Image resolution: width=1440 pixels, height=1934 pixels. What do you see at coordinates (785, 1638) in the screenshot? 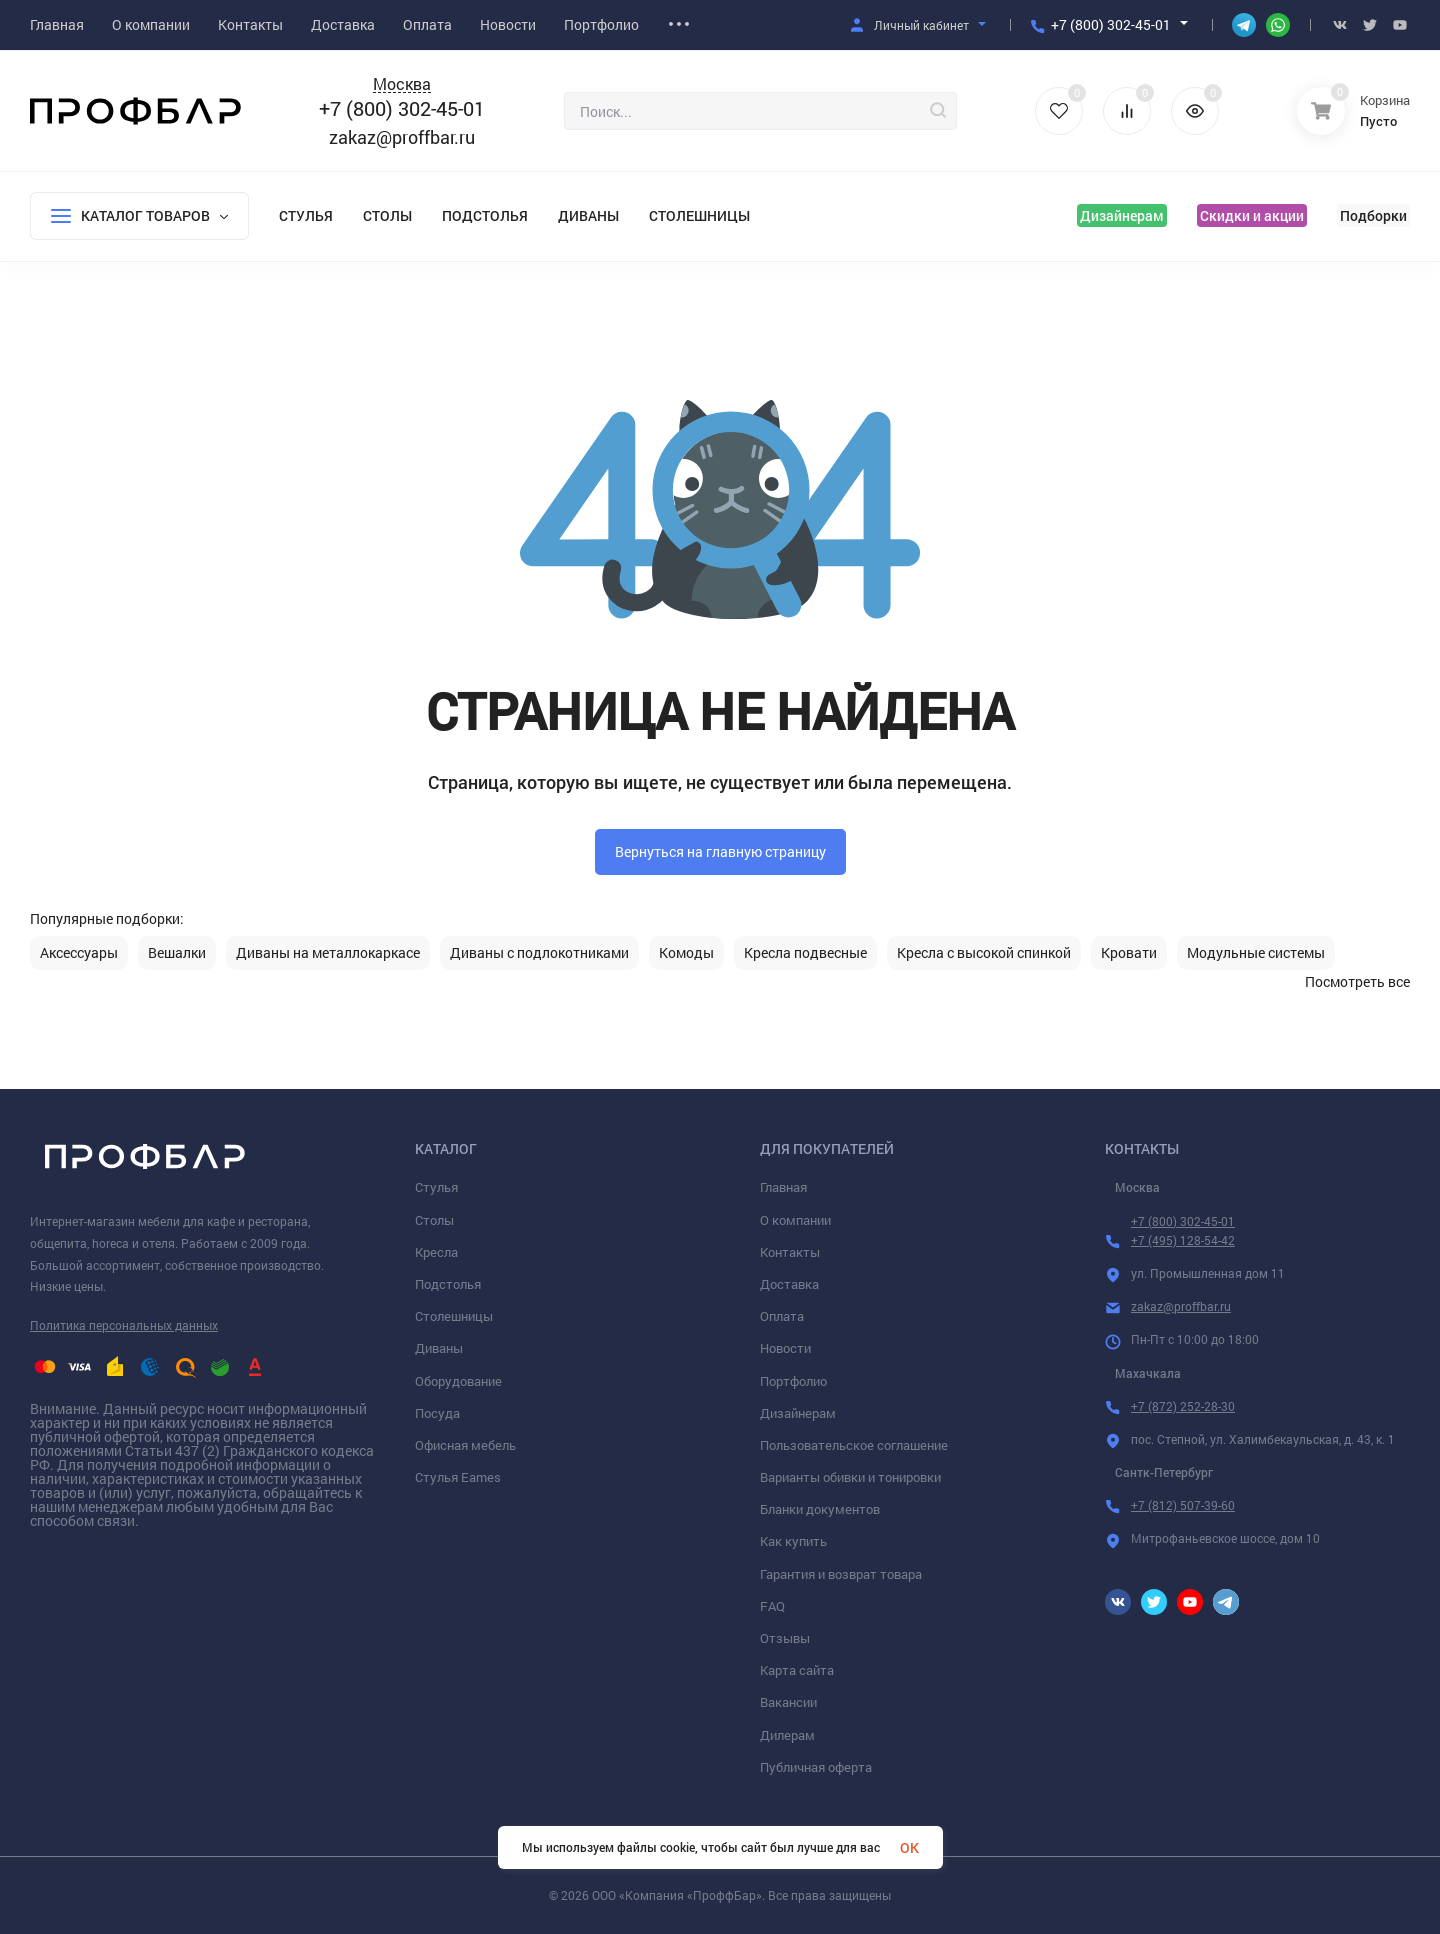
I see `Отзывы` at bounding box center [785, 1638].